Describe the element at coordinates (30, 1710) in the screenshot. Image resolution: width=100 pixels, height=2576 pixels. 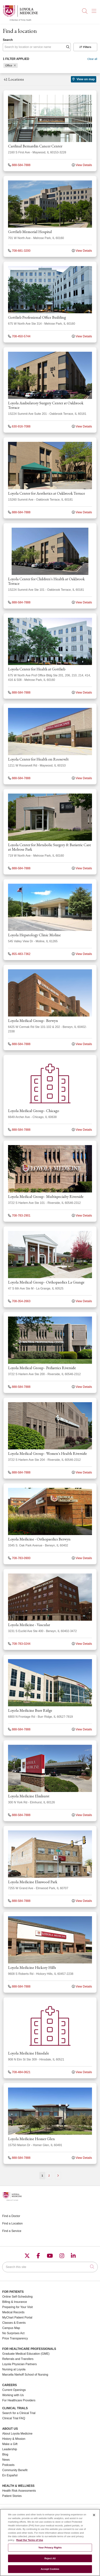
I see `Loyola Medicine Burr Ridge` at that location.